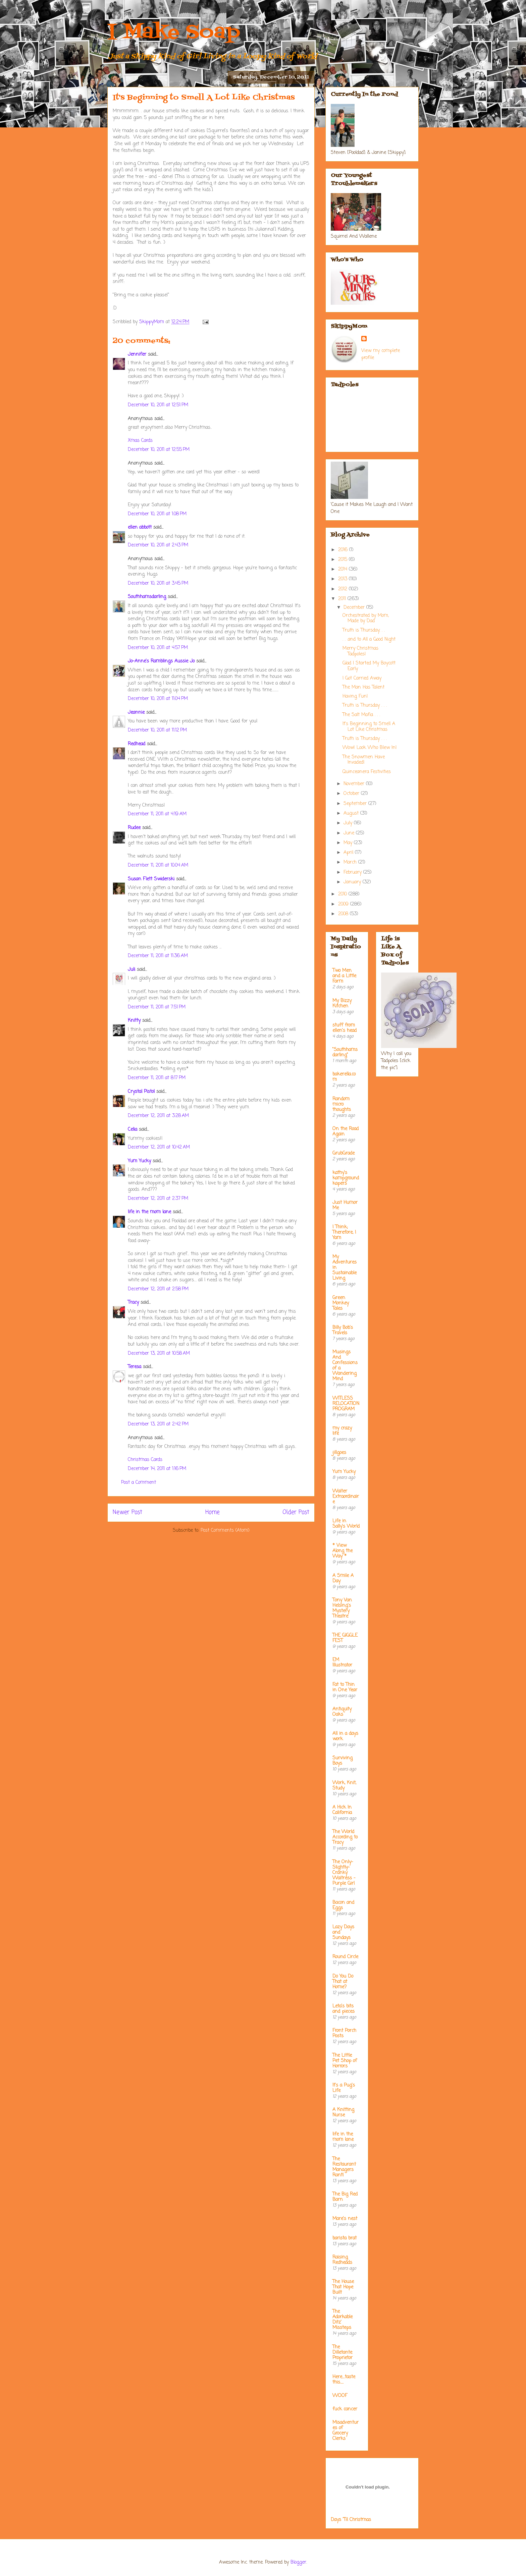 Image resolution: width=526 pixels, height=2576 pixels. What do you see at coordinates (344, 2061) in the screenshot?
I see `The Little Pet Shop of Horrors` at bounding box center [344, 2061].